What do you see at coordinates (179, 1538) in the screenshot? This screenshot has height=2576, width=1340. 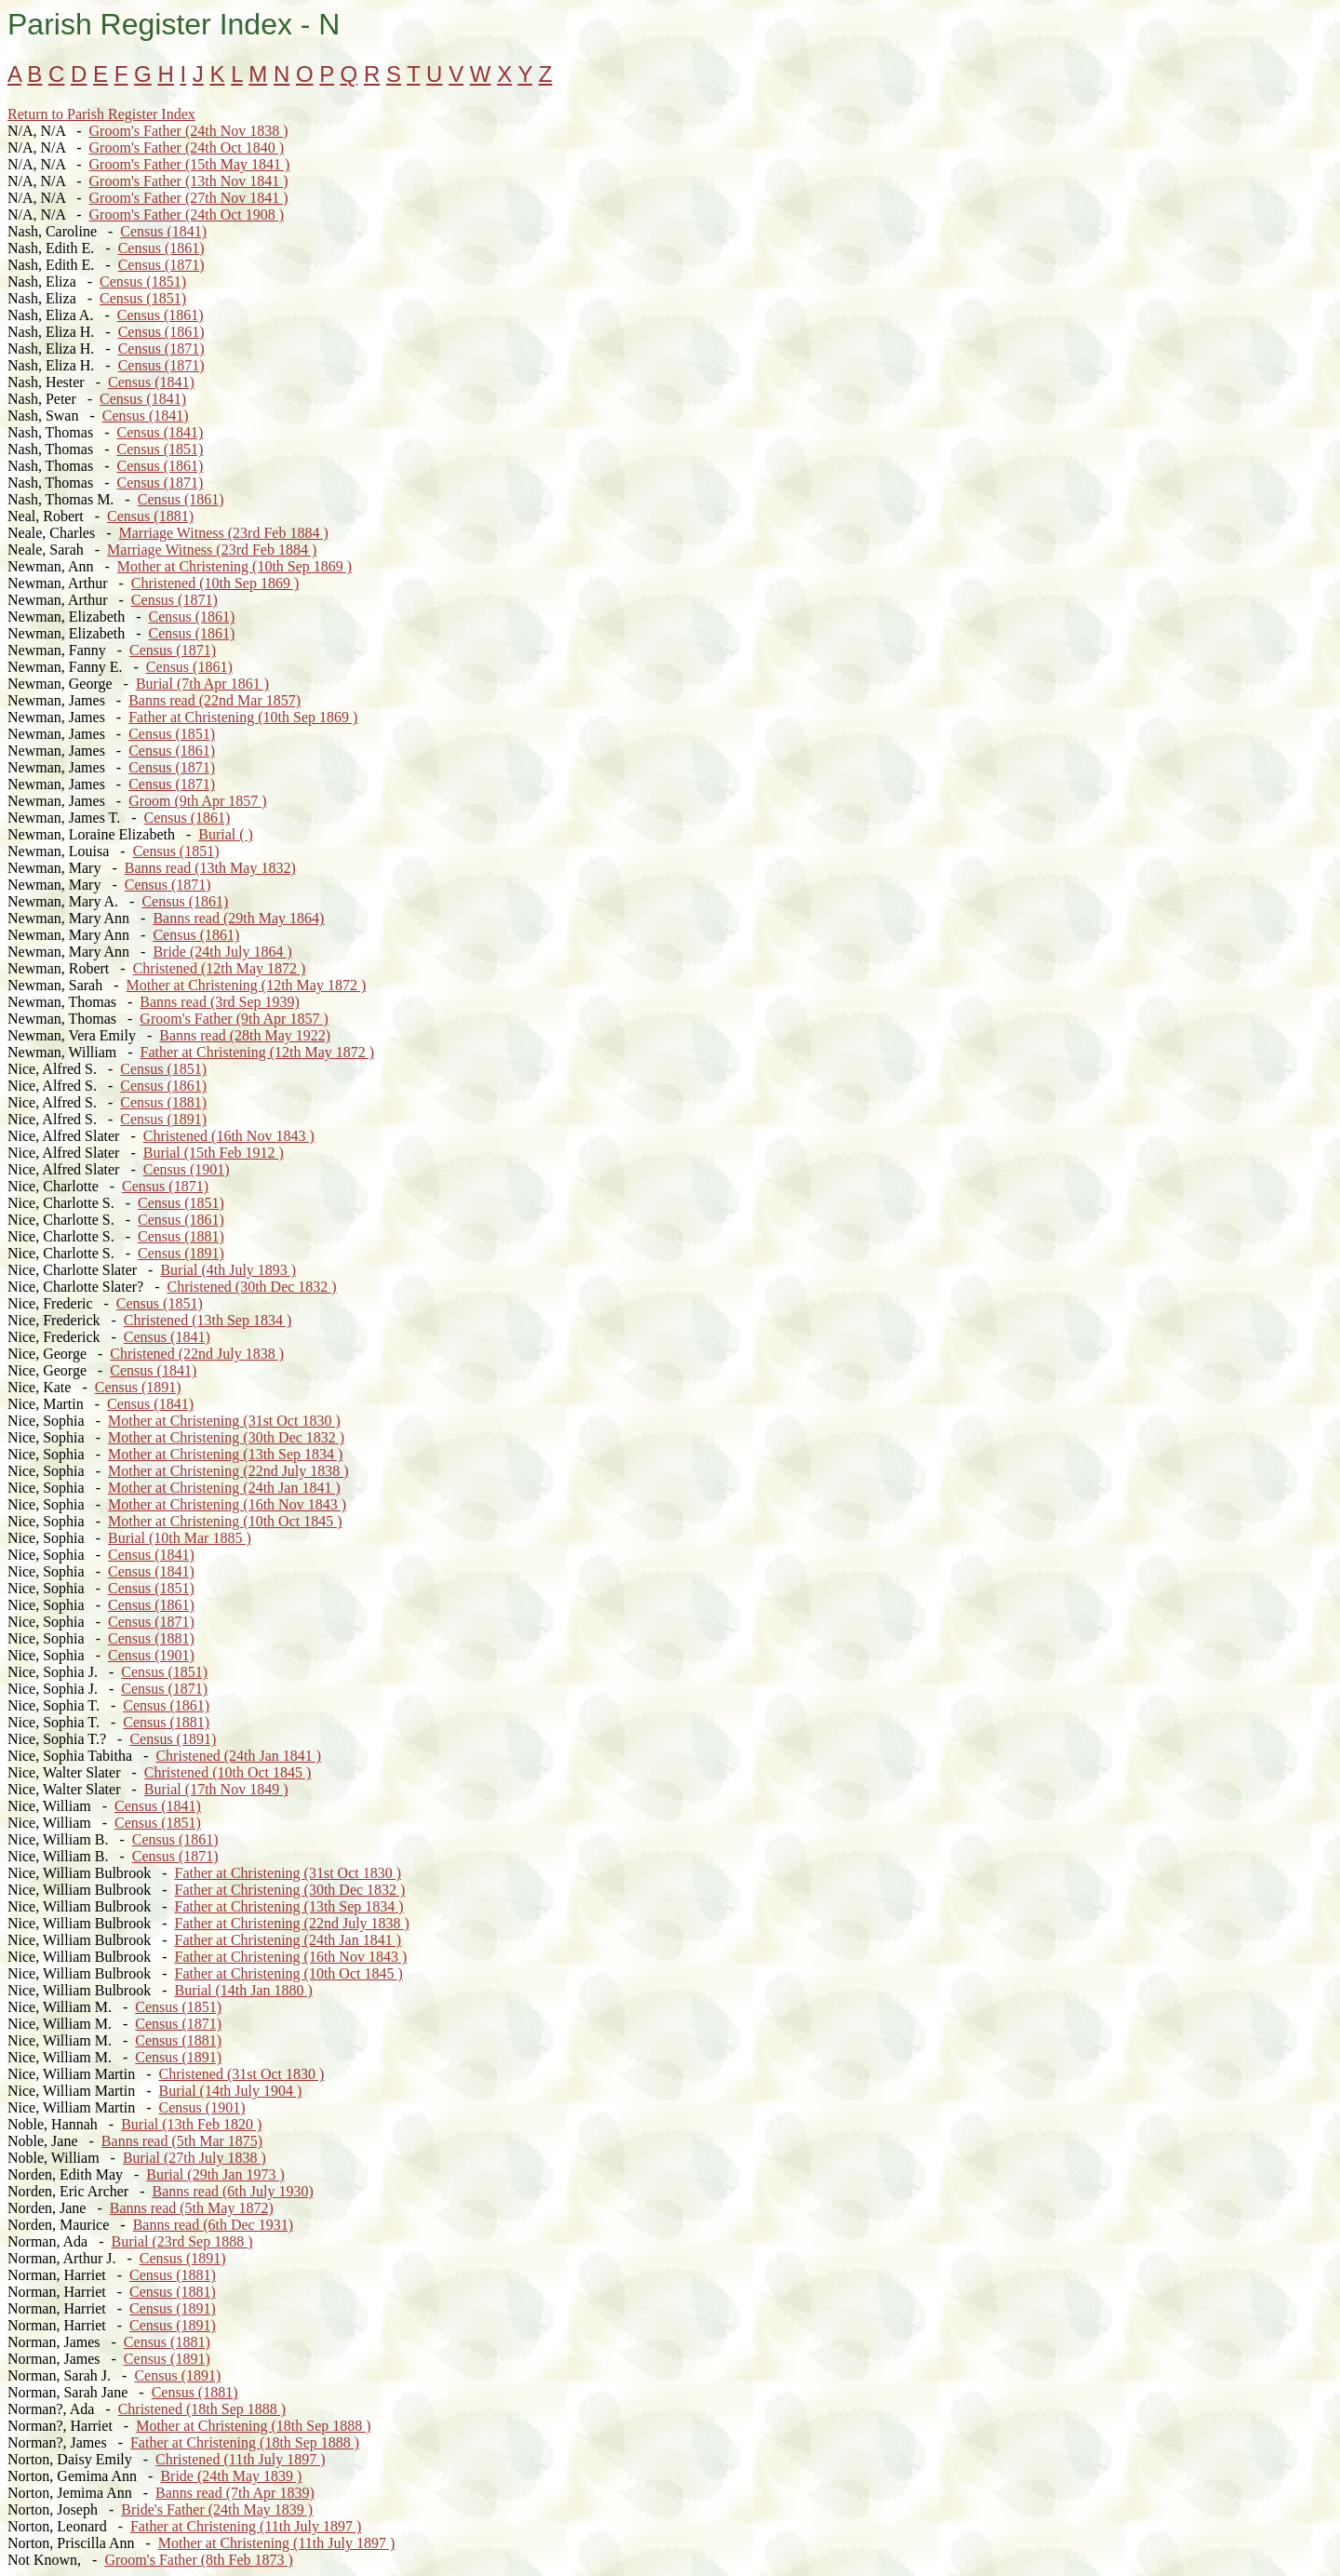 I see `Burial (10th Mar 1885 )` at bounding box center [179, 1538].